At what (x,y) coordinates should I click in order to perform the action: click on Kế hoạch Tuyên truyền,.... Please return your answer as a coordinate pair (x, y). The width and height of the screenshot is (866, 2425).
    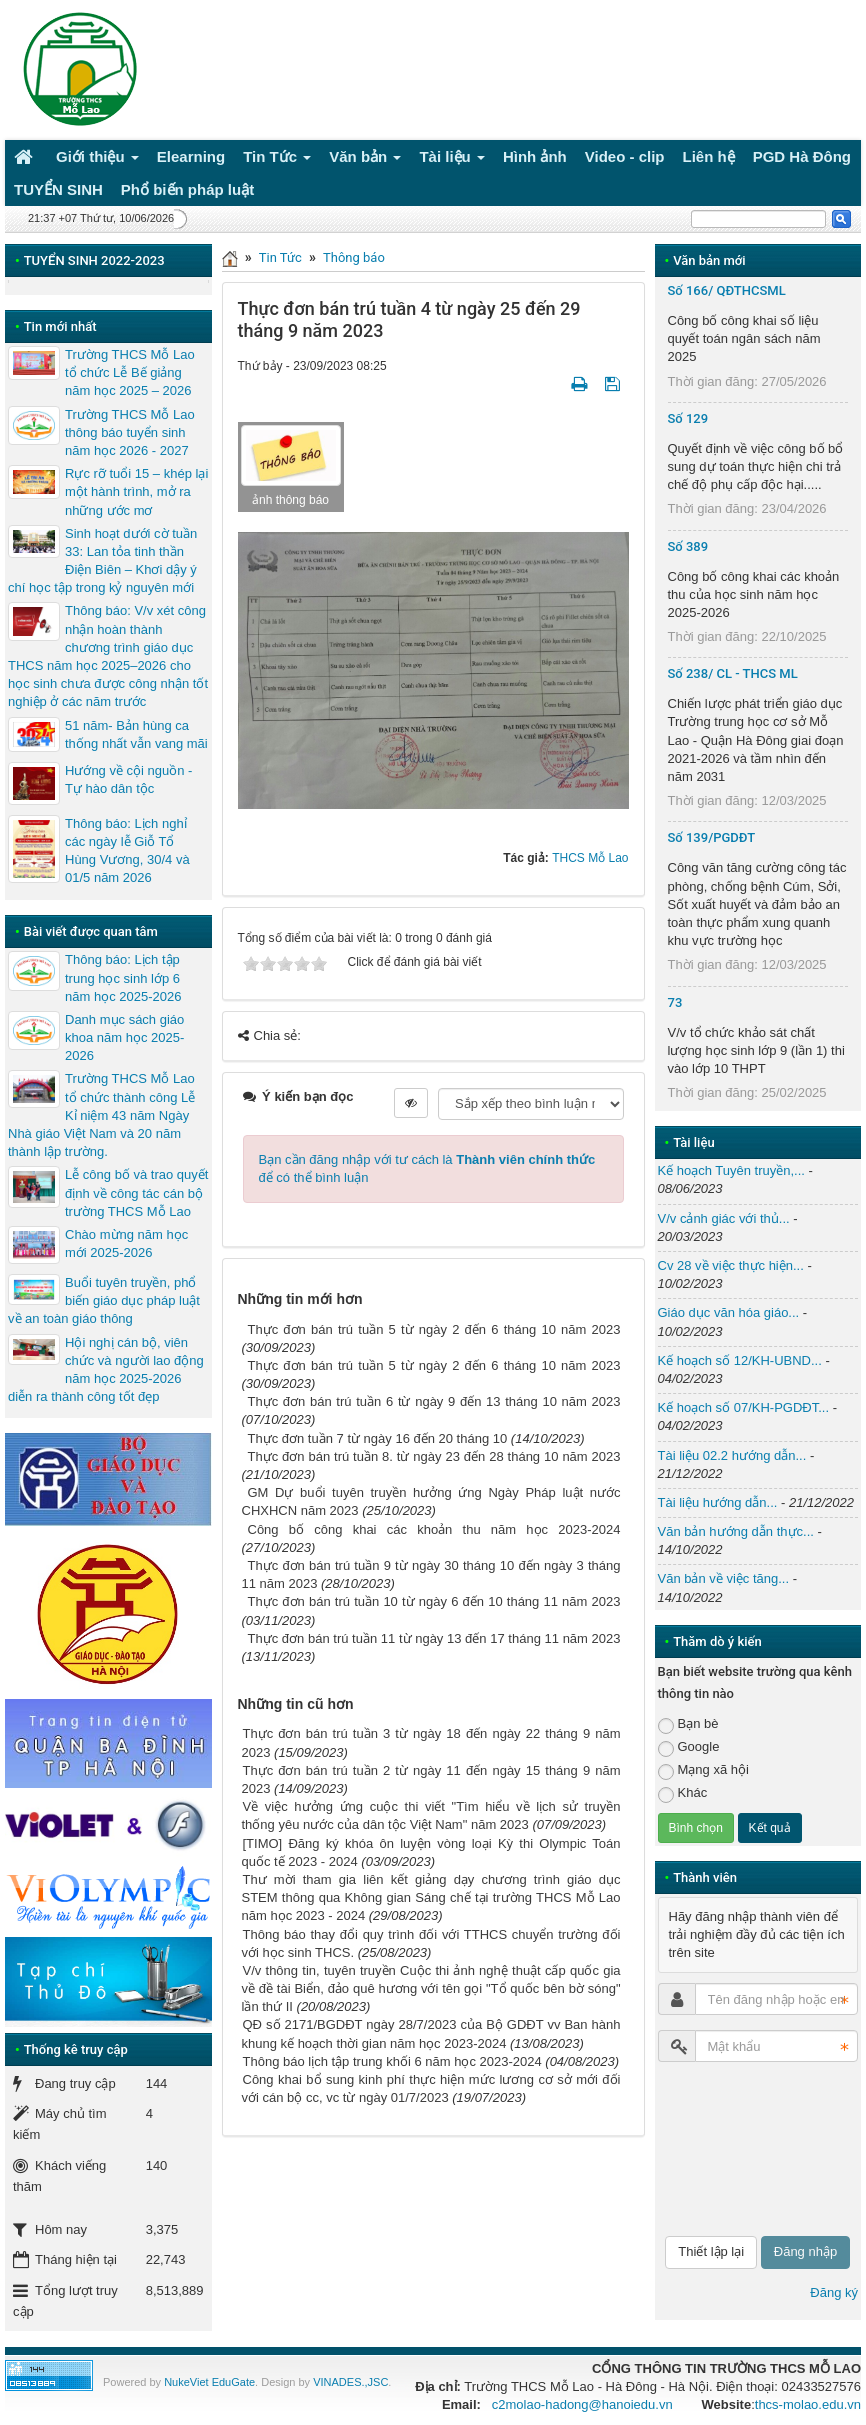
    Looking at the image, I should click on (731, 1170).